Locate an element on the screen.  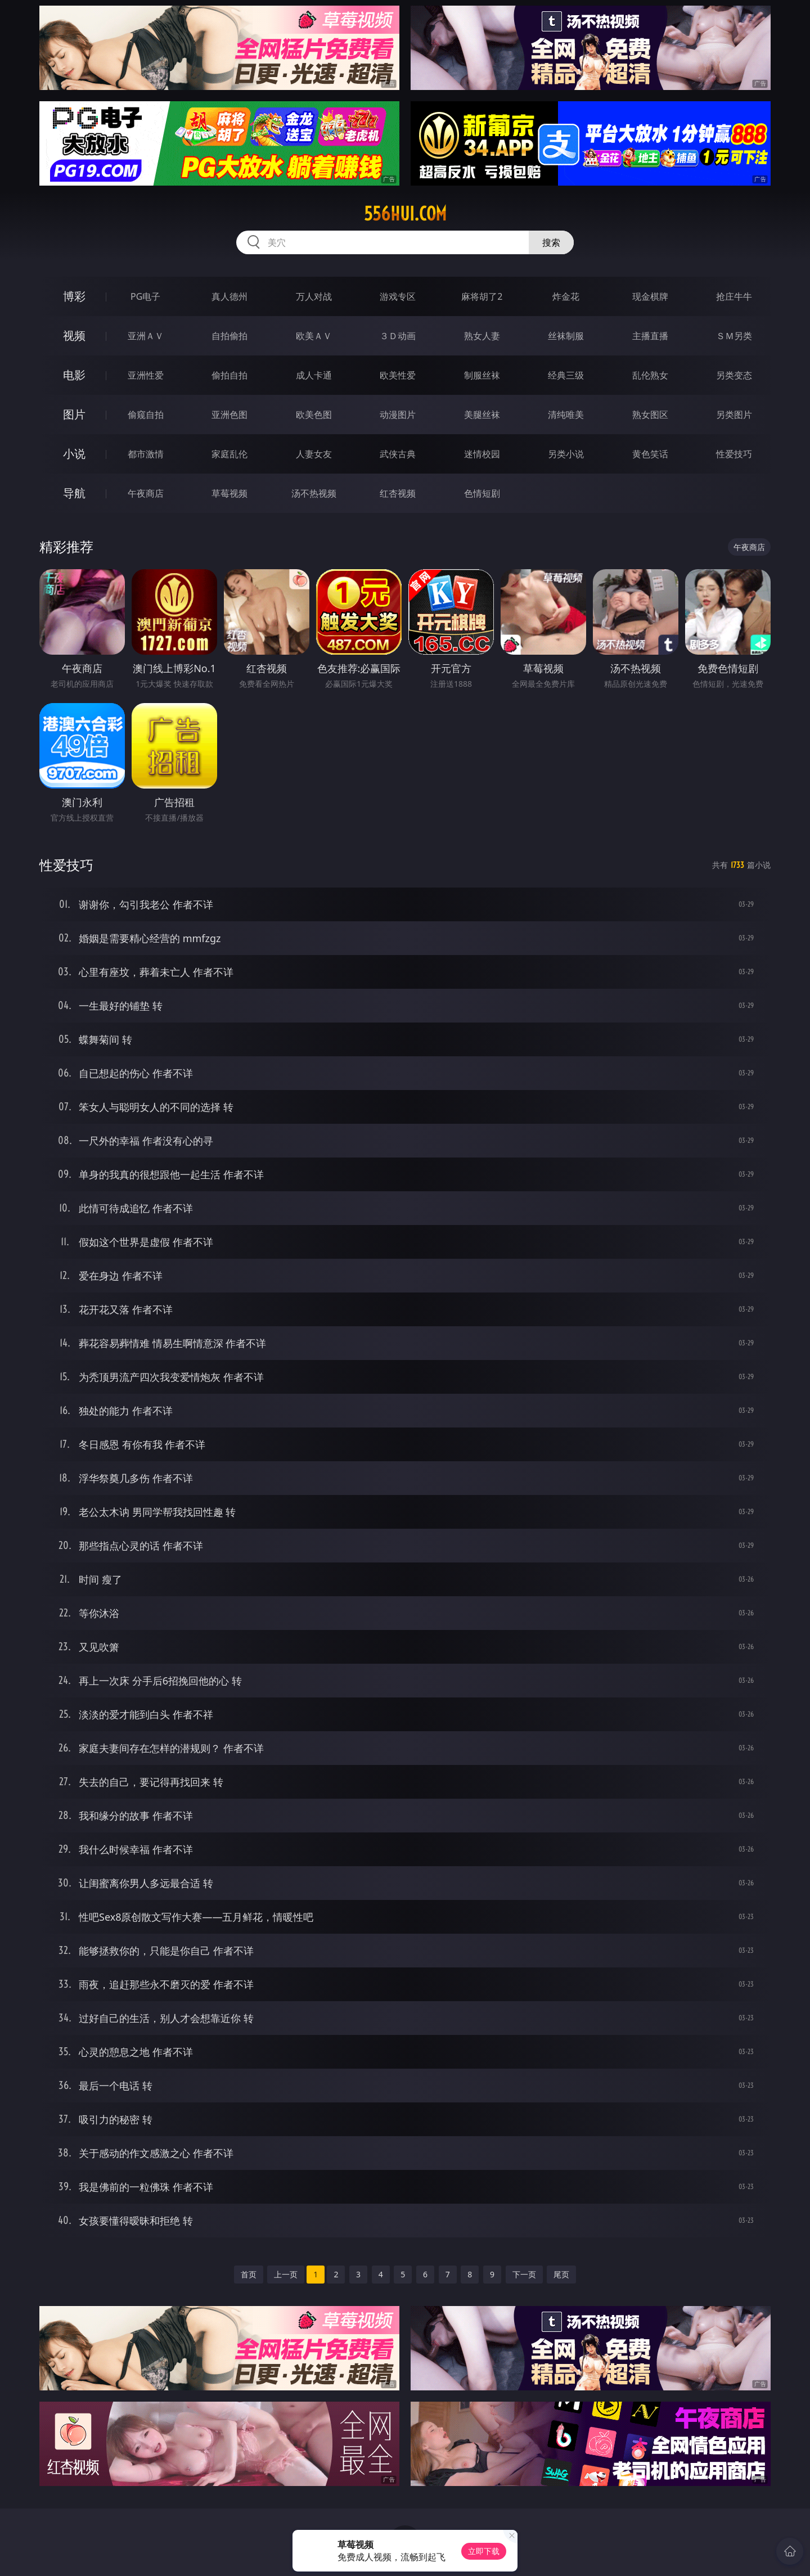
556hui.com is located at coordinates (405, 213).